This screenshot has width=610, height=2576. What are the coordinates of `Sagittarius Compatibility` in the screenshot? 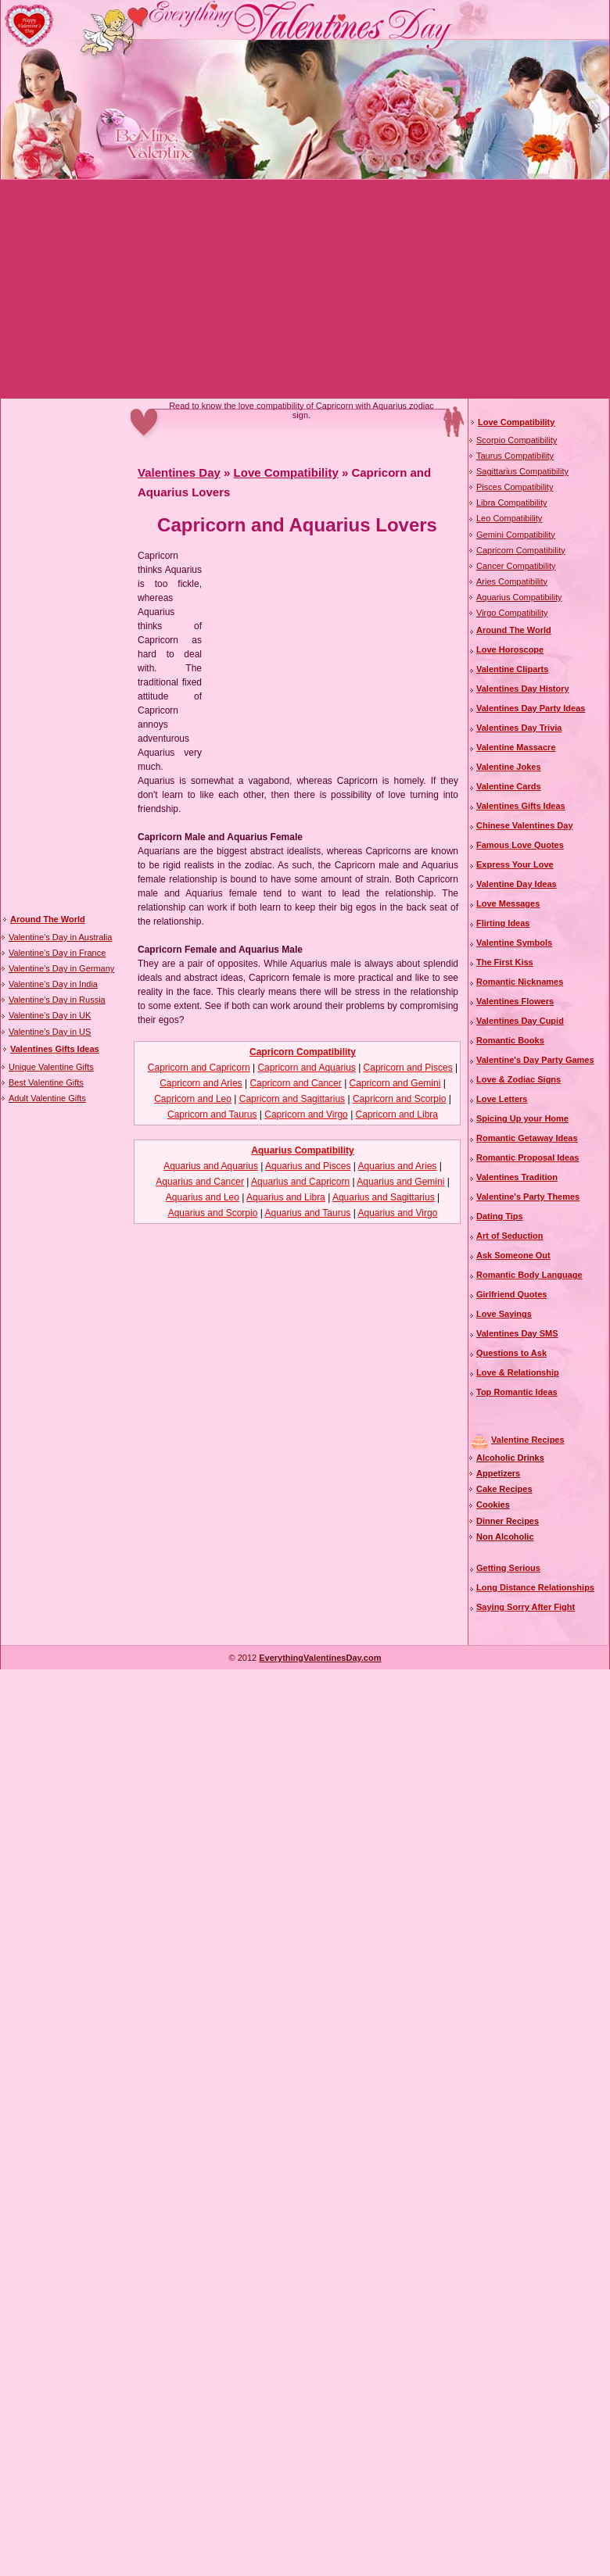 It's located at (522, 471).